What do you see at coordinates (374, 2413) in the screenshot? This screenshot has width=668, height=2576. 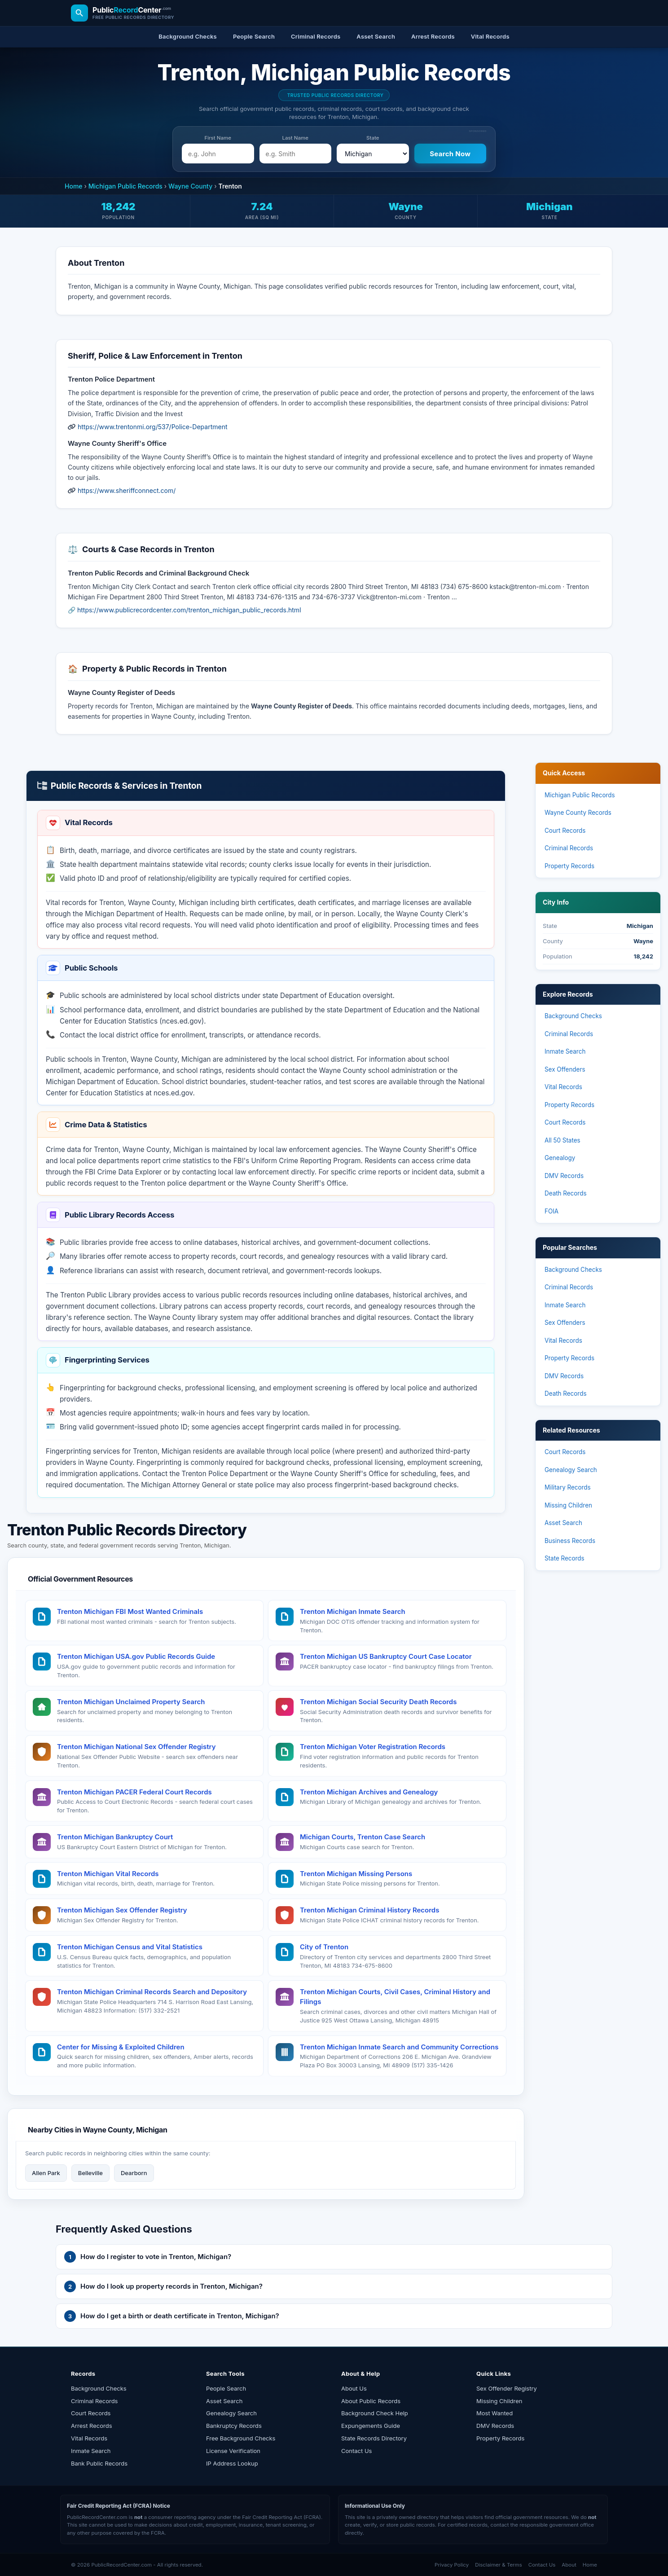 I see `Background Check Help` at bounding box center [374, 2413].